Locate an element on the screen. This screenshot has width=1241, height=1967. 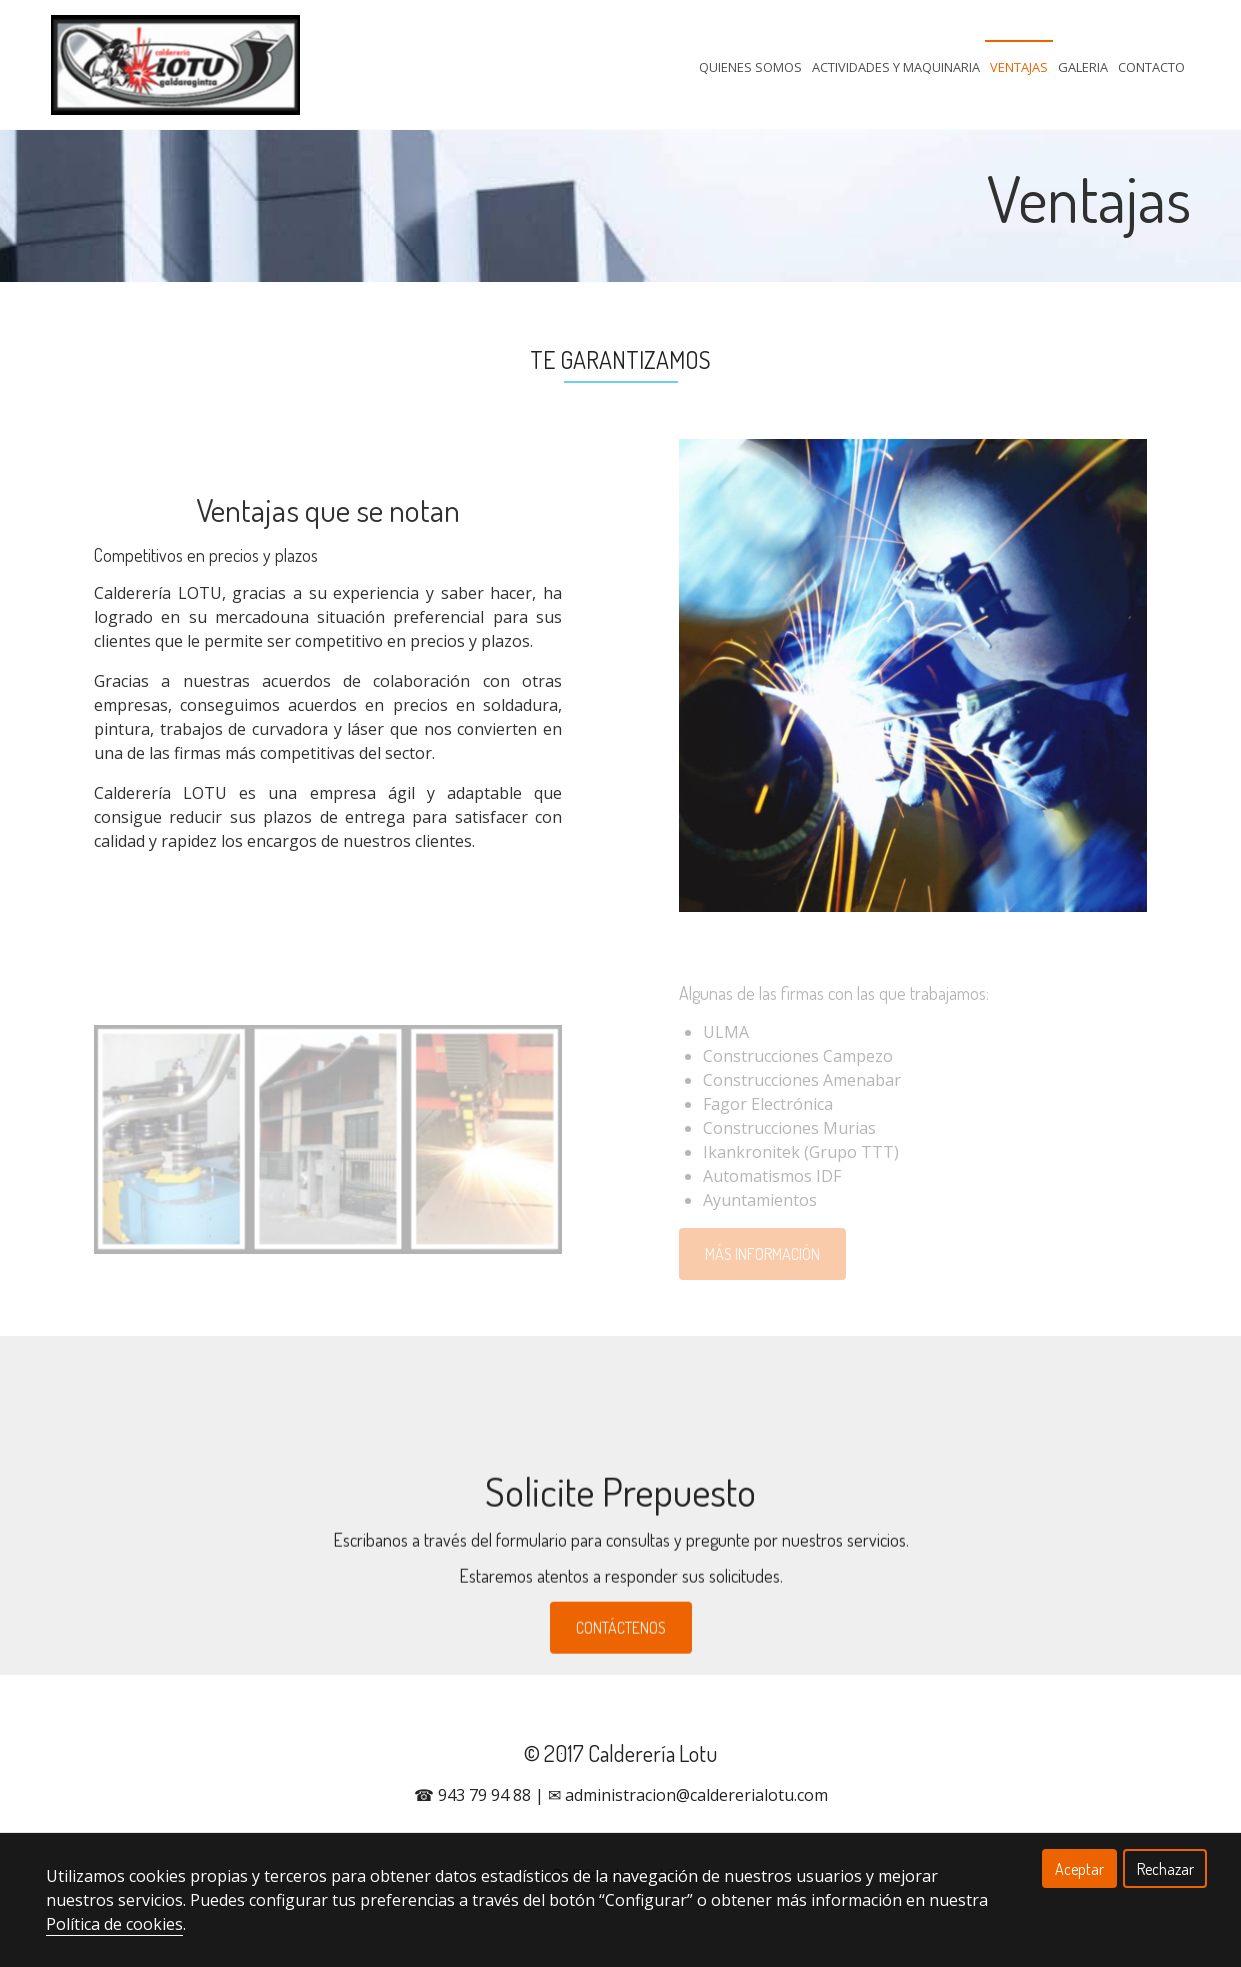
administracion@caldererialotu.com is located at coordinates (696, 1795).